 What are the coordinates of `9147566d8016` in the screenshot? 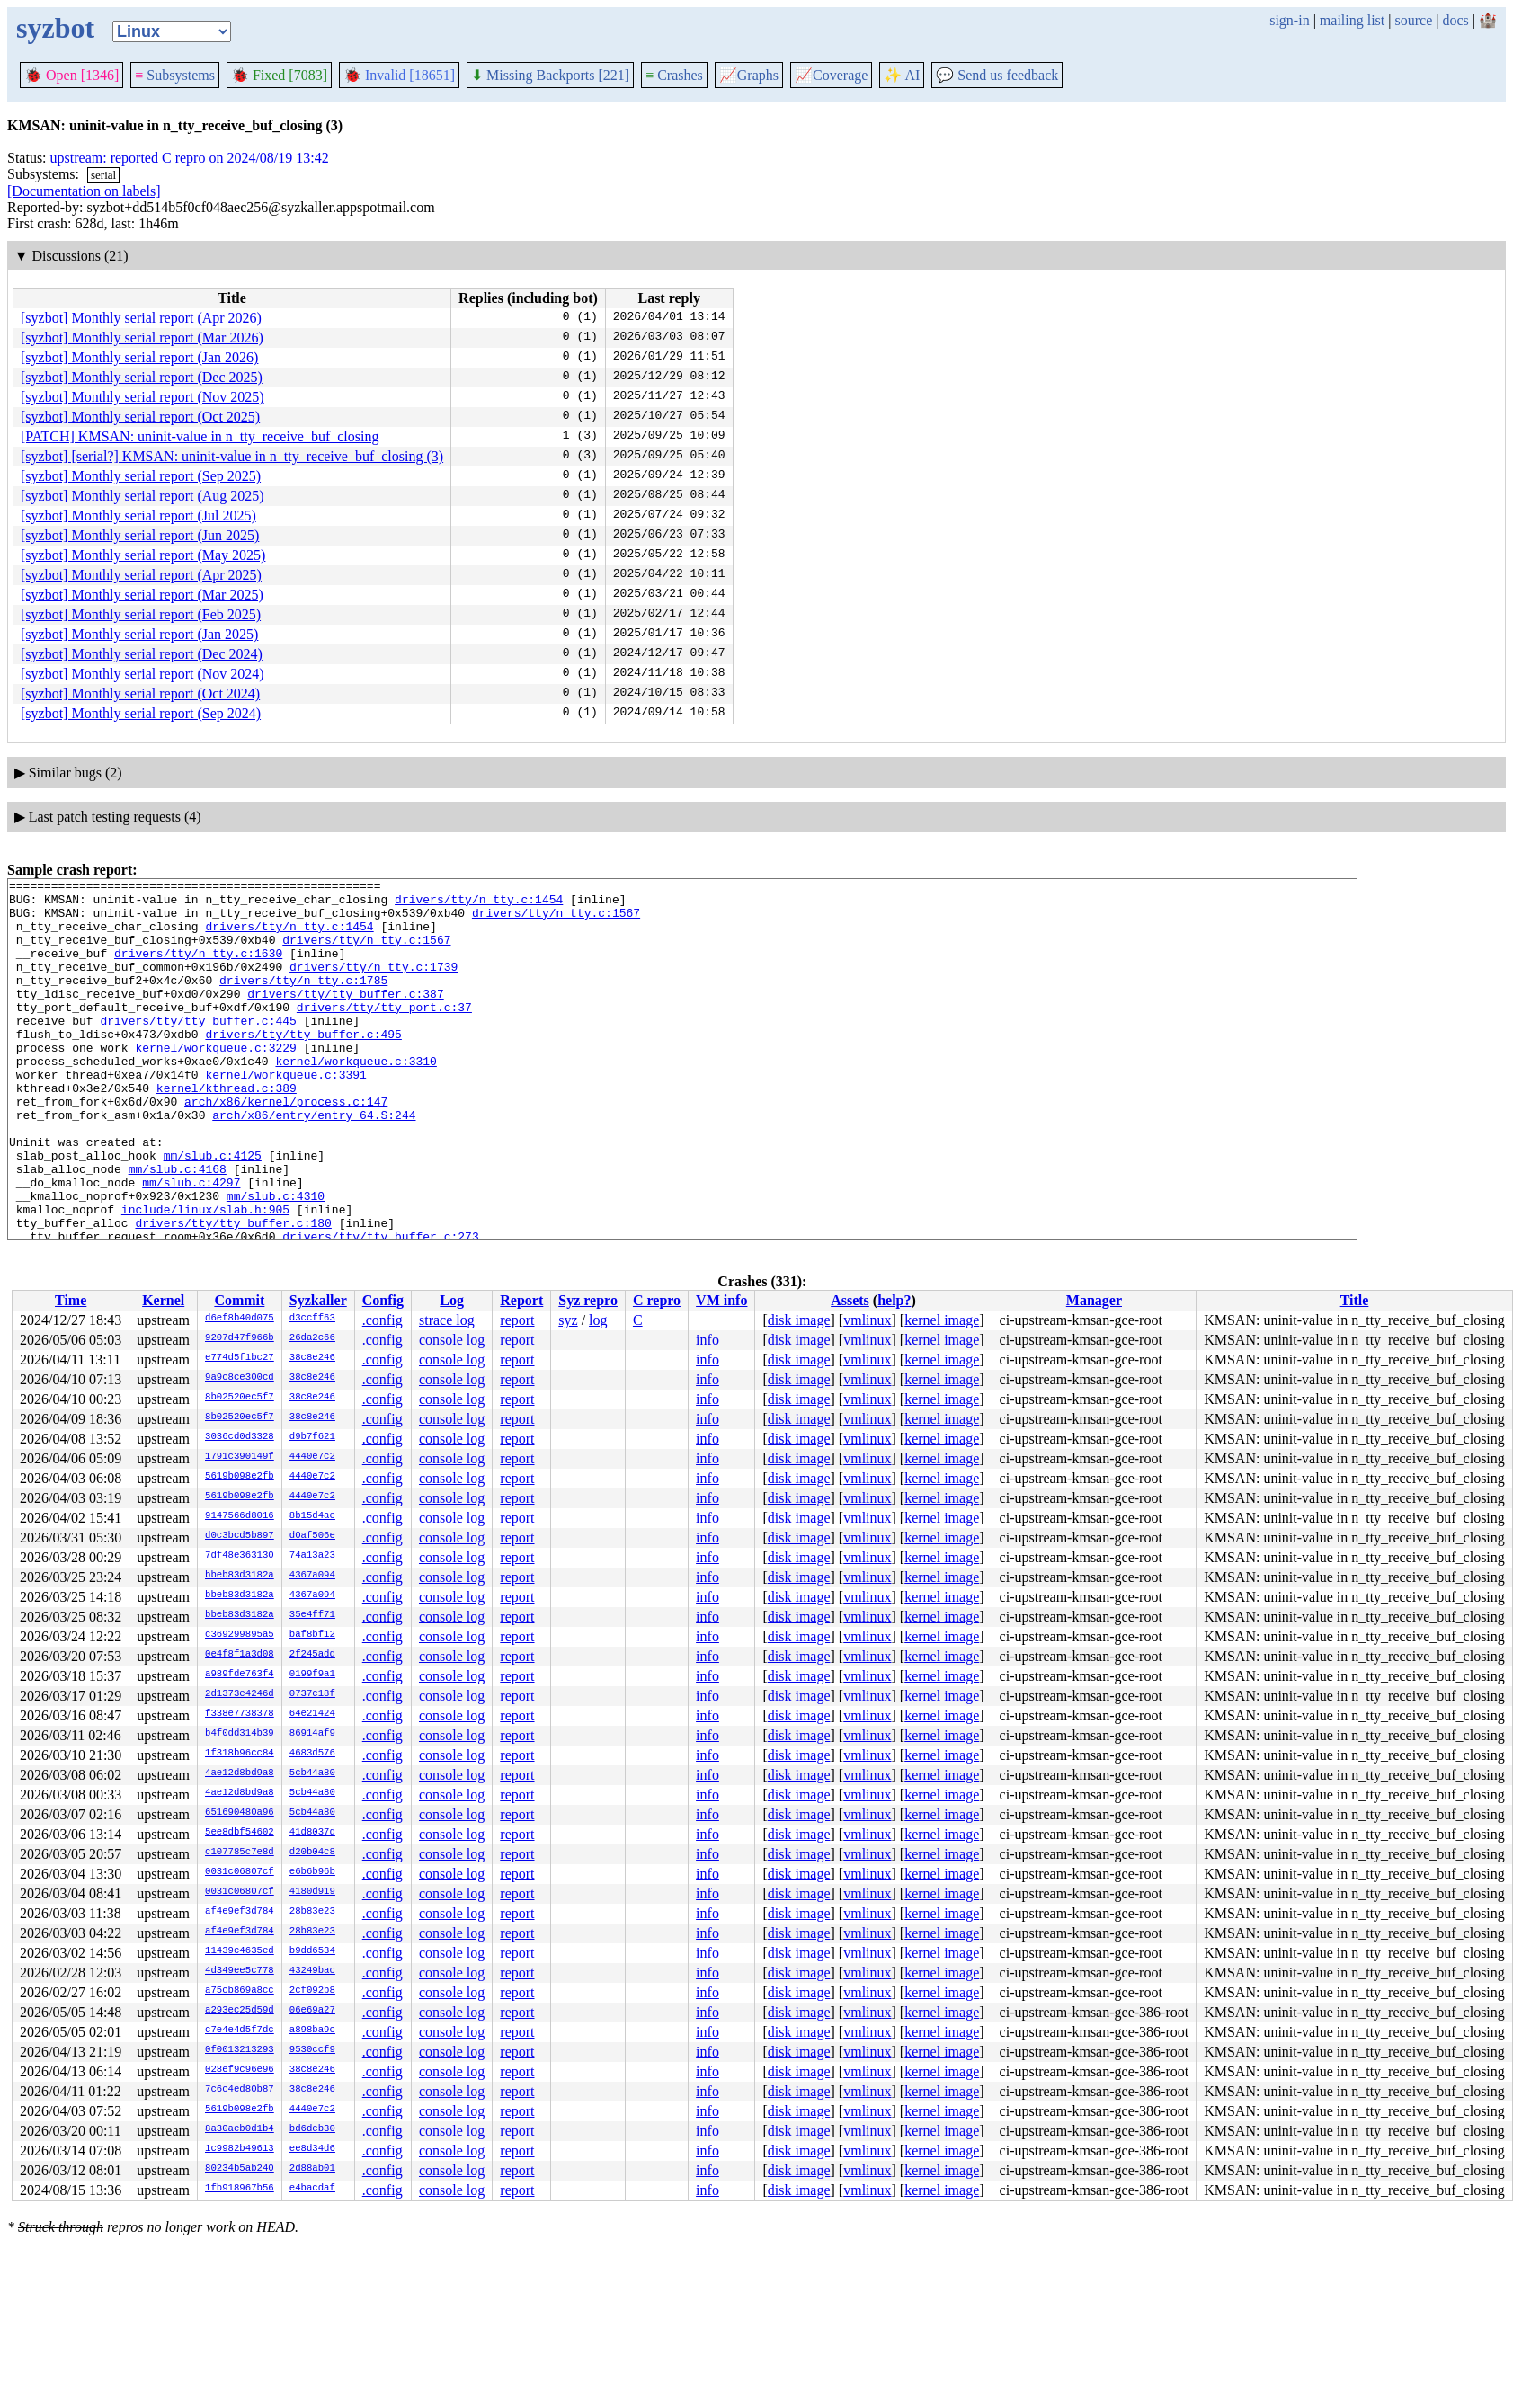 It's located at (239, 1516).